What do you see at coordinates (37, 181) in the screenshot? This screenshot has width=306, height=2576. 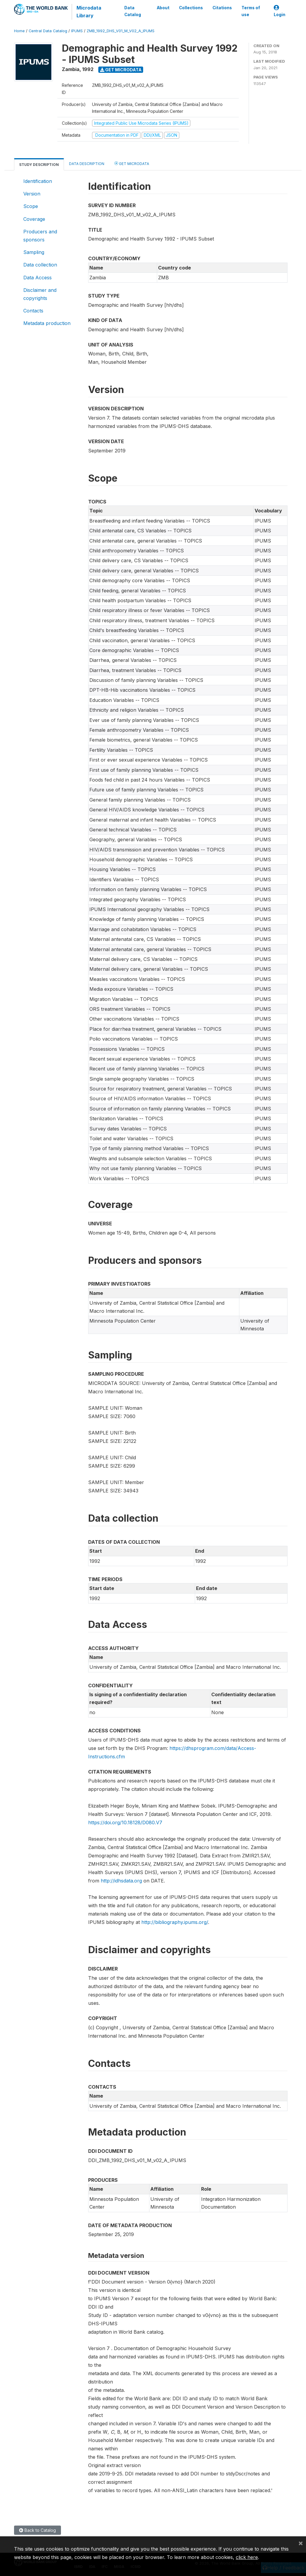 I see `Identification` at bounding box center [37, 181].